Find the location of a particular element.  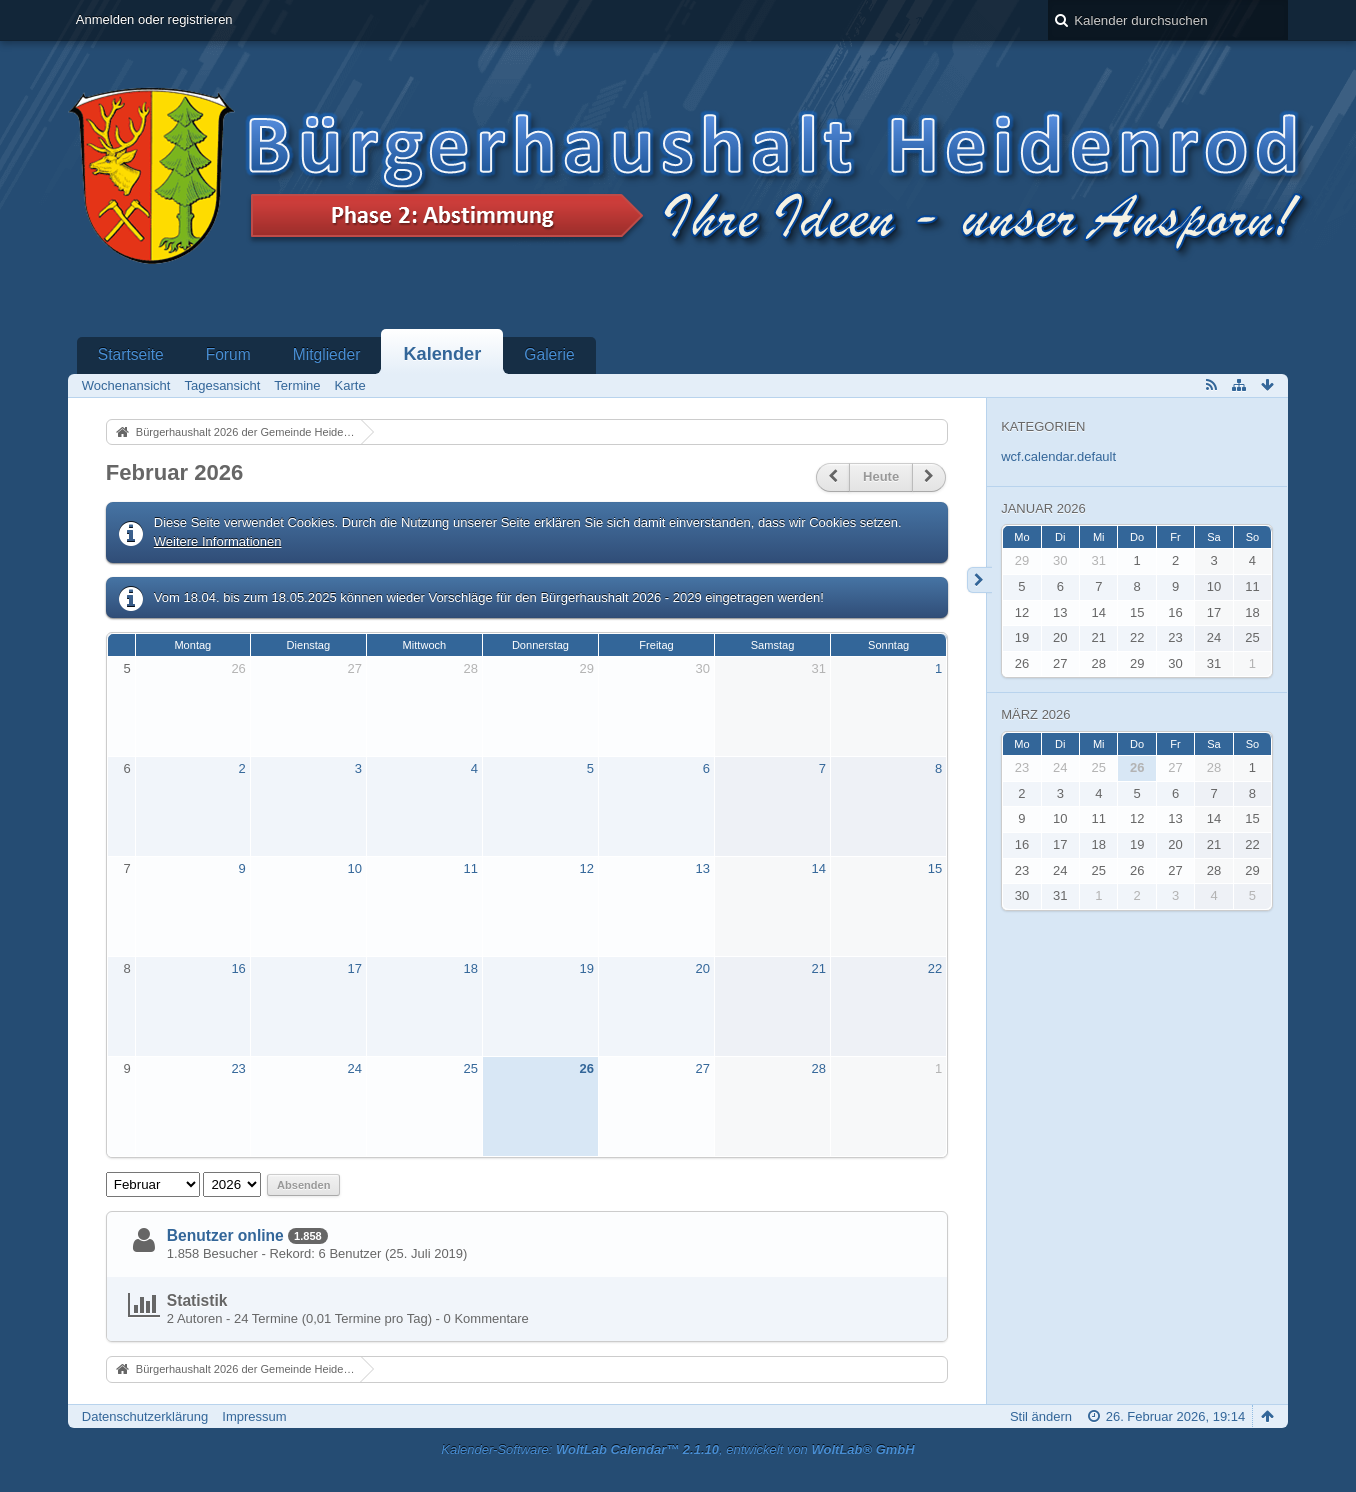

12 is located at coordinates (587, 868).